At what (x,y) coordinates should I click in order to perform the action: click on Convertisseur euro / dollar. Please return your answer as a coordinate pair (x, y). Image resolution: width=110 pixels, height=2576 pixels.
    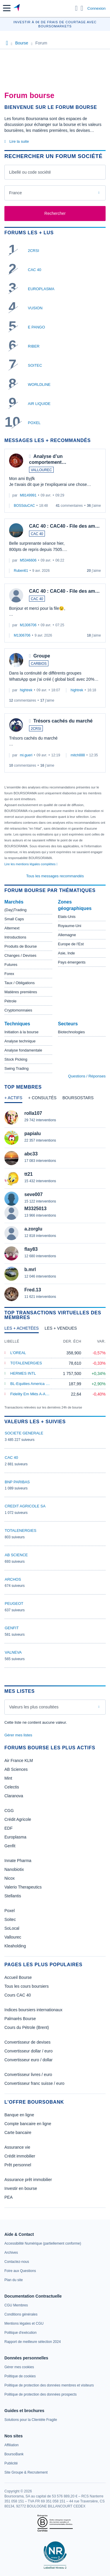
    Looking at the image, I should click on (28, 2059).